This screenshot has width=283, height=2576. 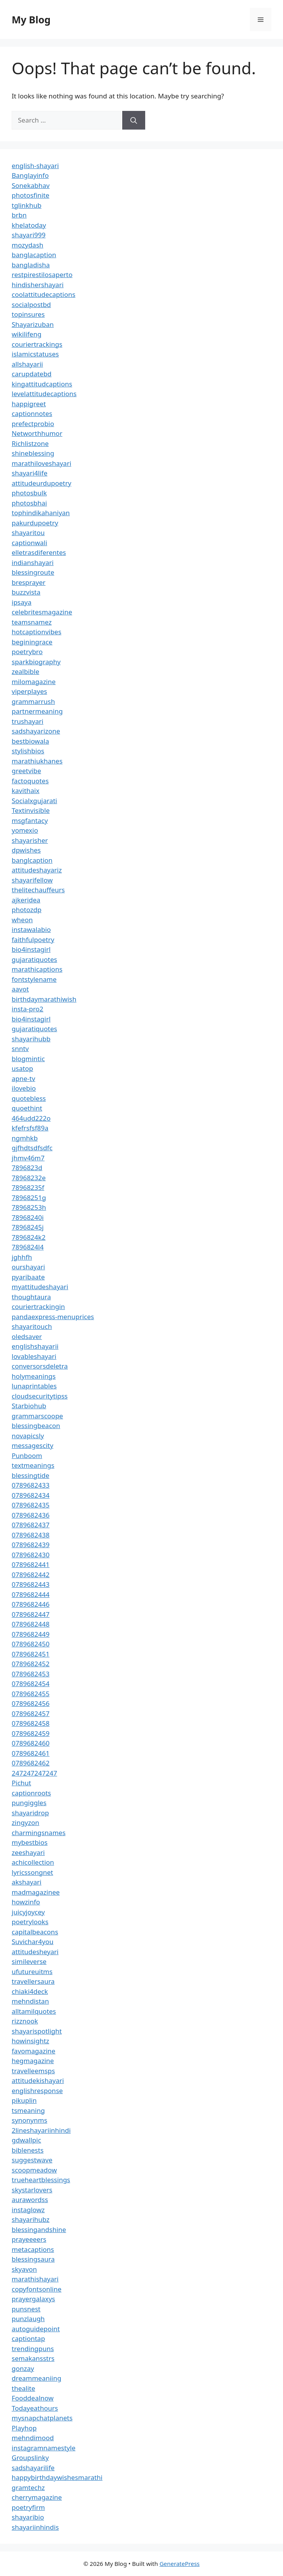 What do you see at coordinates (30, 1643) in the screenshot?
I see `0789682450` at bounding box center [30, 1643].